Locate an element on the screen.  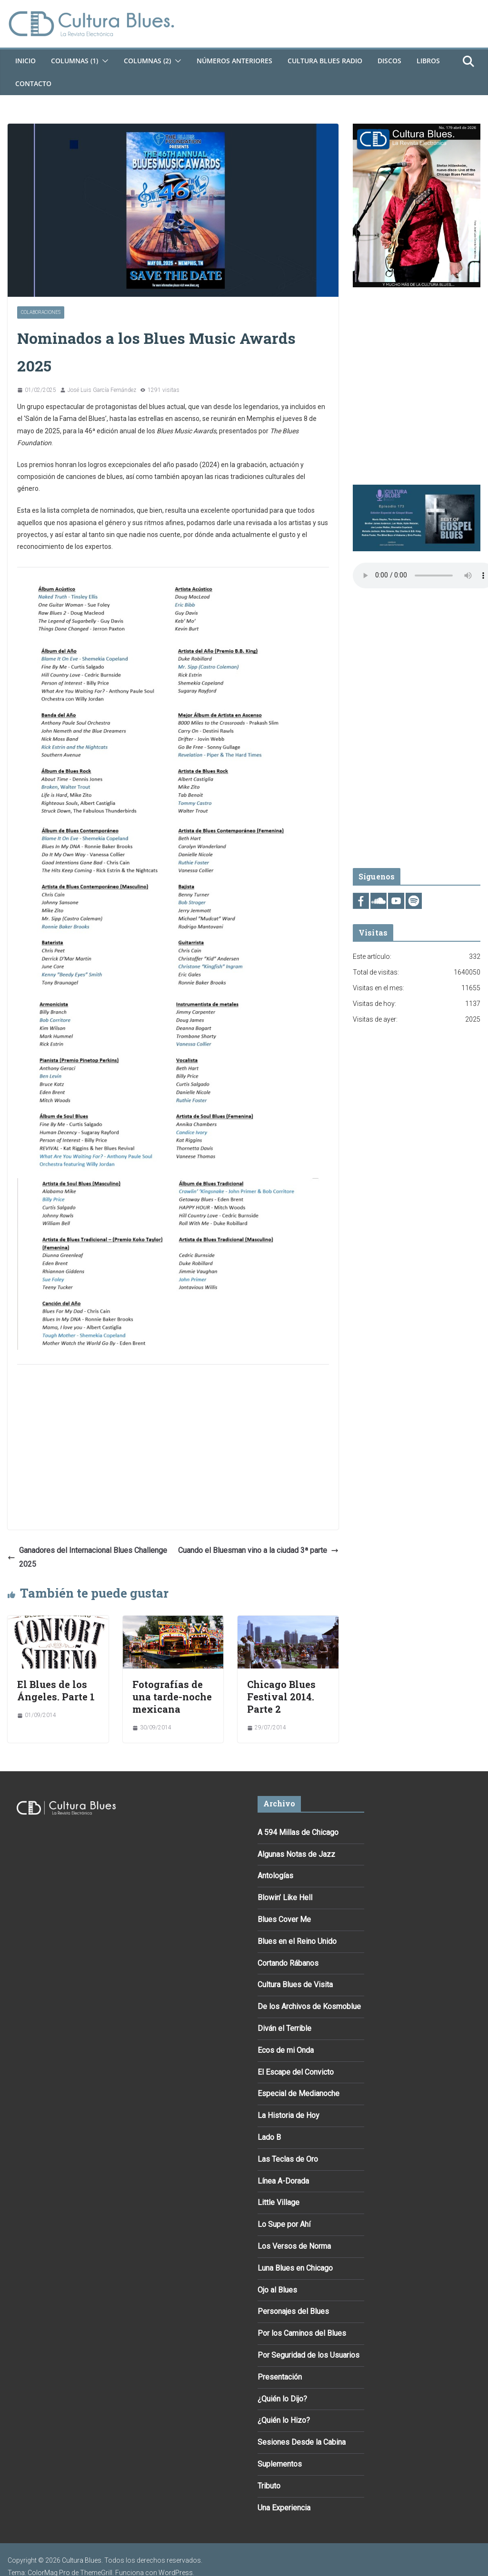
Little Village is located at coordinates (278, 2202).